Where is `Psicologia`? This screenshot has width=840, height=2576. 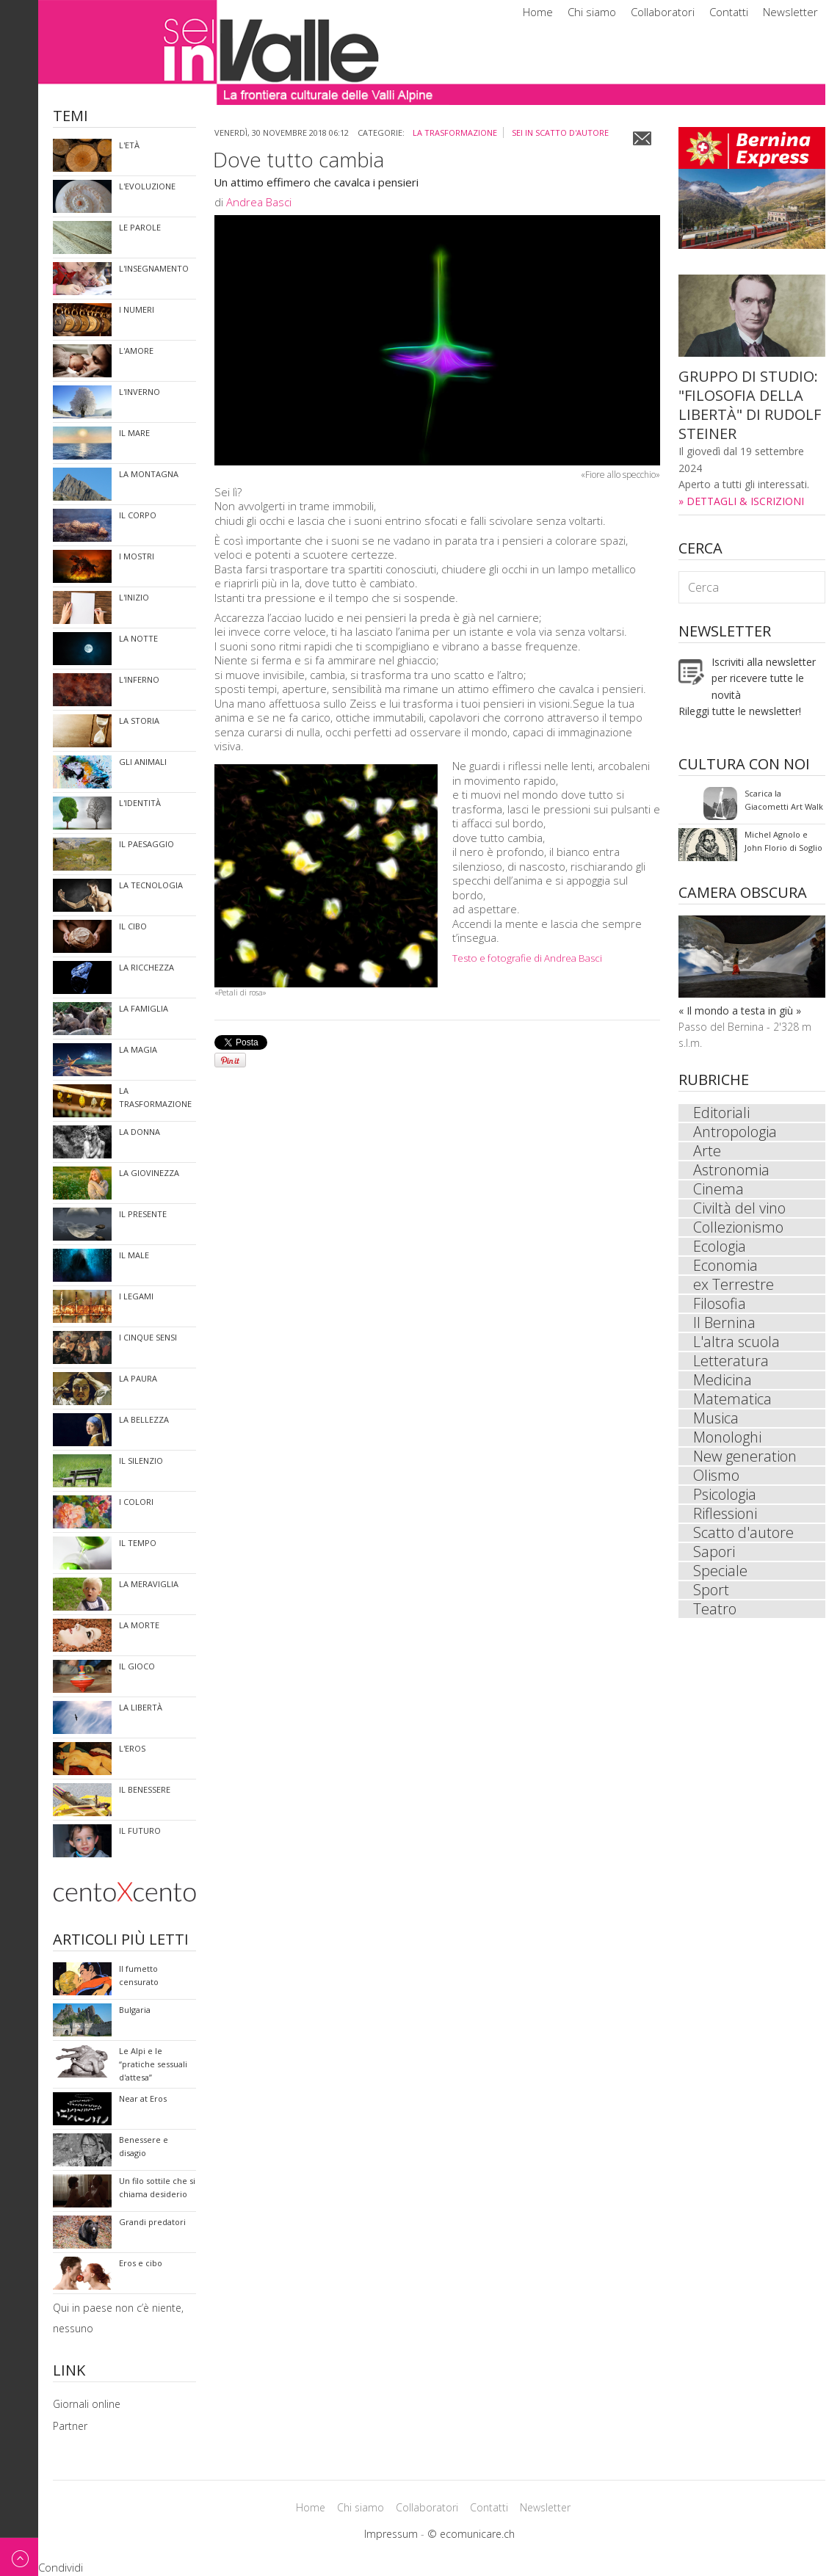 Psicologia is located at coordinates (724, 1494).